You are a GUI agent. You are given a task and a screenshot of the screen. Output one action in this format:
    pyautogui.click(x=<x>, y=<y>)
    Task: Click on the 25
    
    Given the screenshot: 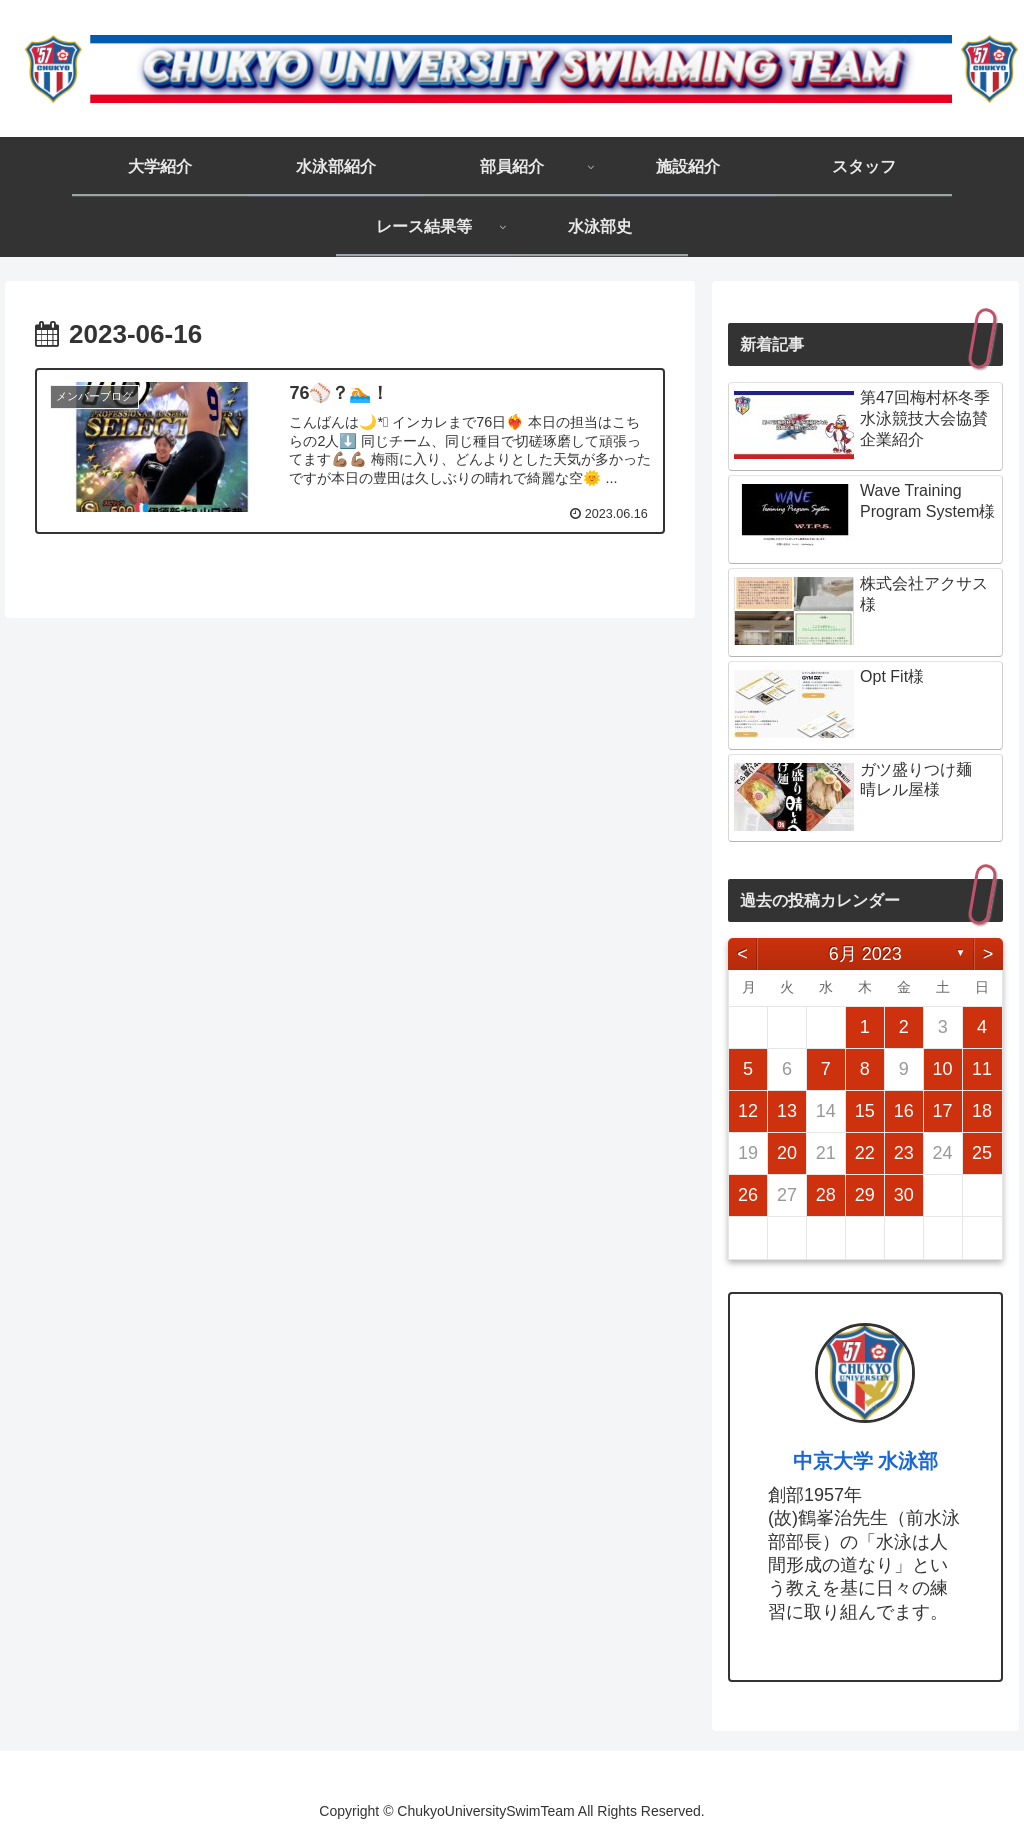 What is the action you would take?
    pyautogui.click(x=982, y=1153)
    